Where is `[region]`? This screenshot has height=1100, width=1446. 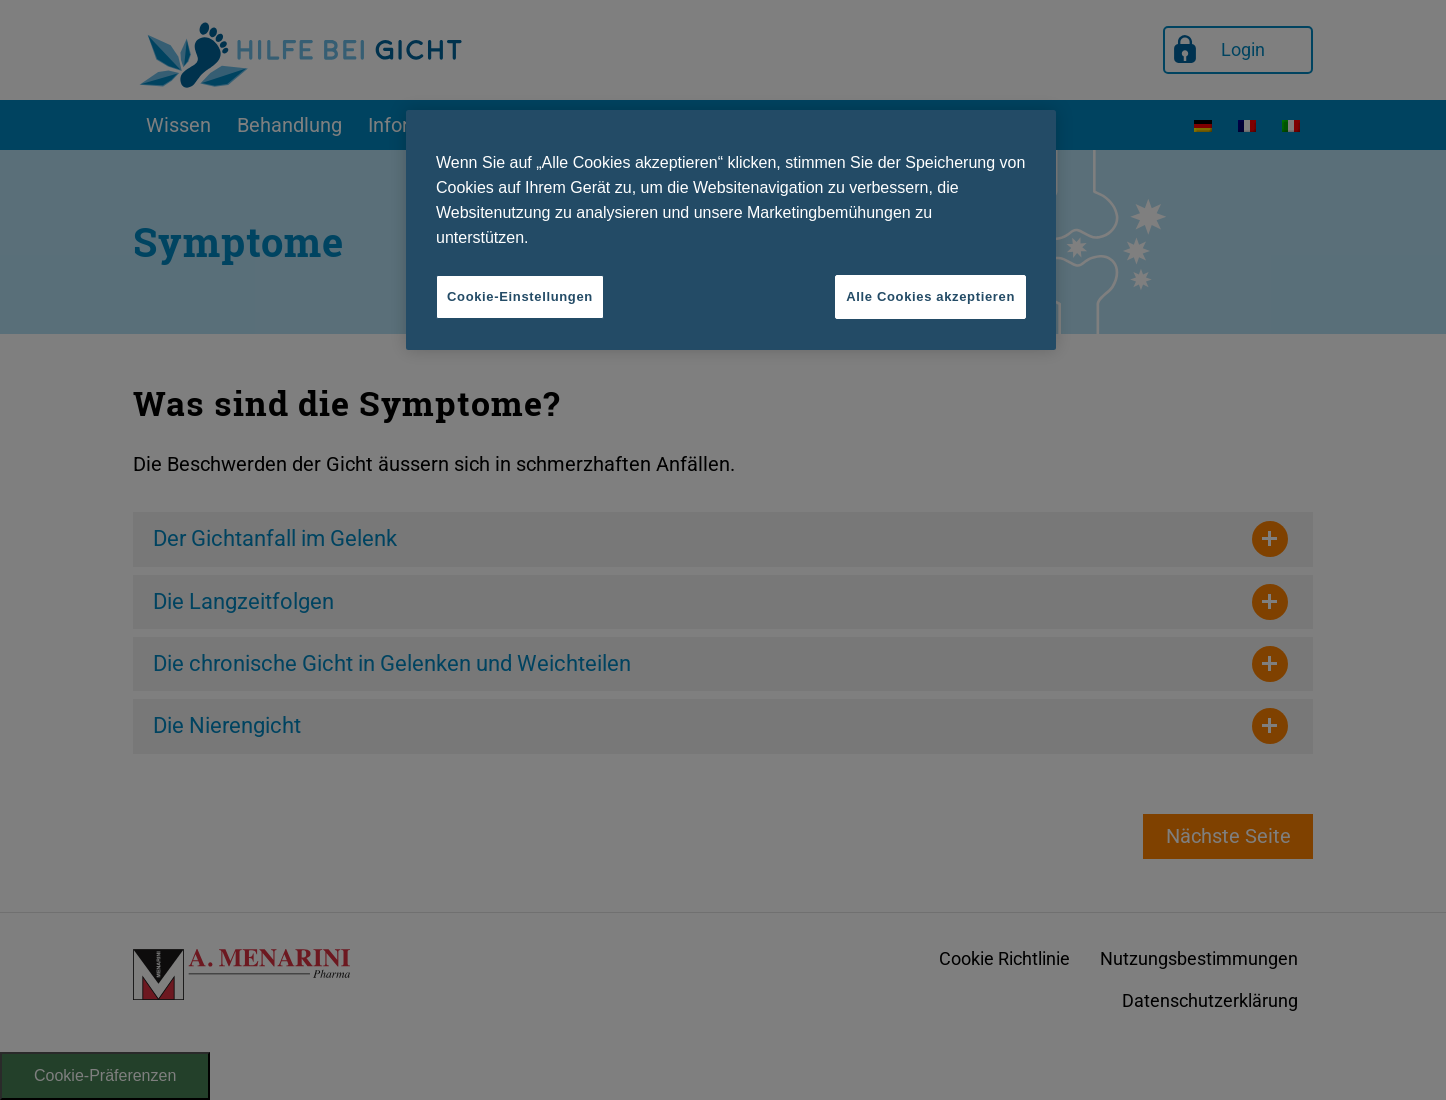 [region] is located at coordinates (731, 230).